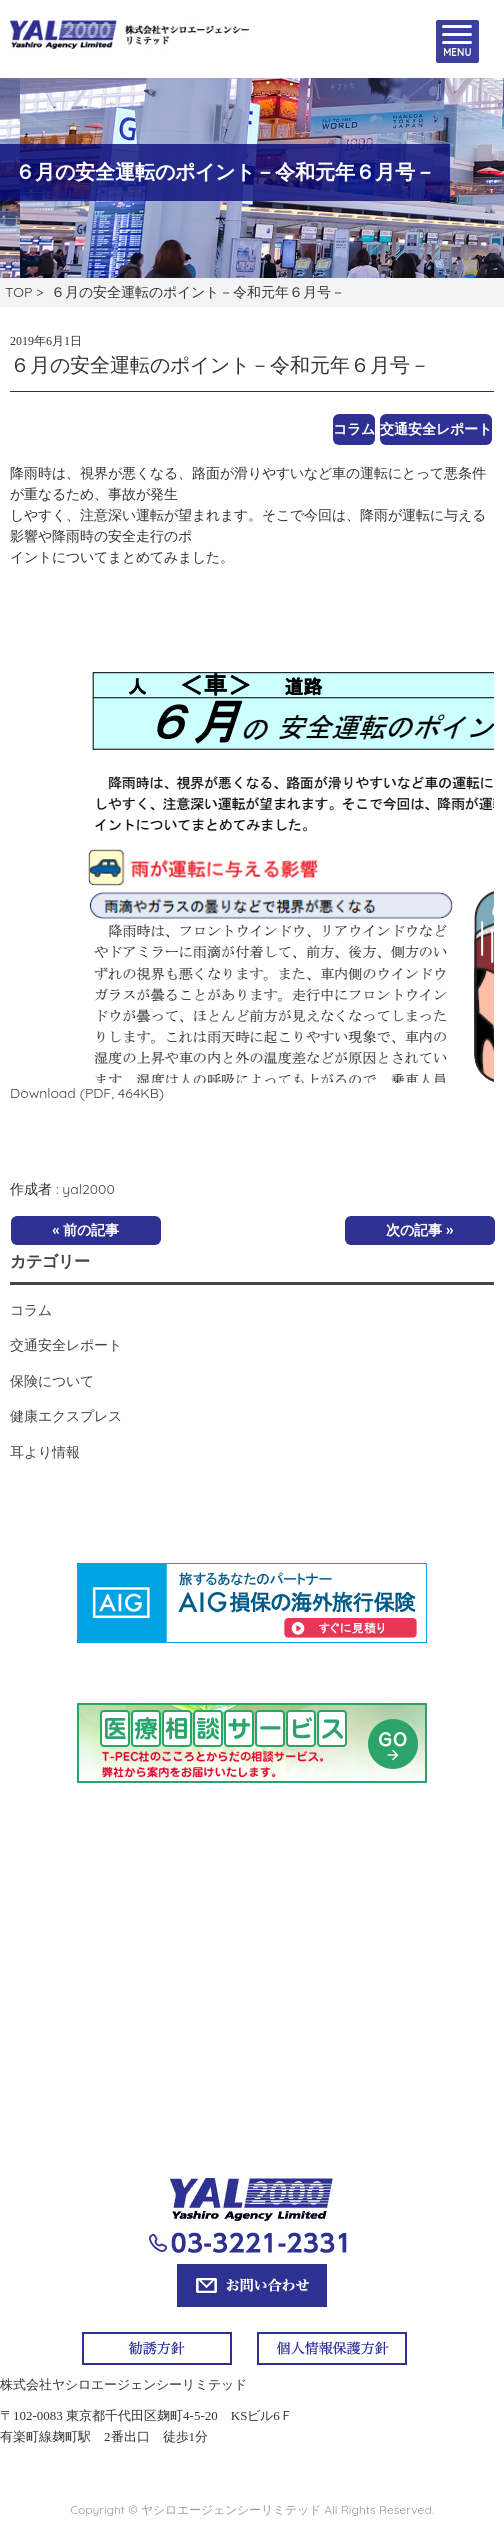 Image resolution: width=504 pixels, height=2524 pixels. Describe the element at coordinates (419, 1230) in the screenshot. I see `次の記事 »` at that location.